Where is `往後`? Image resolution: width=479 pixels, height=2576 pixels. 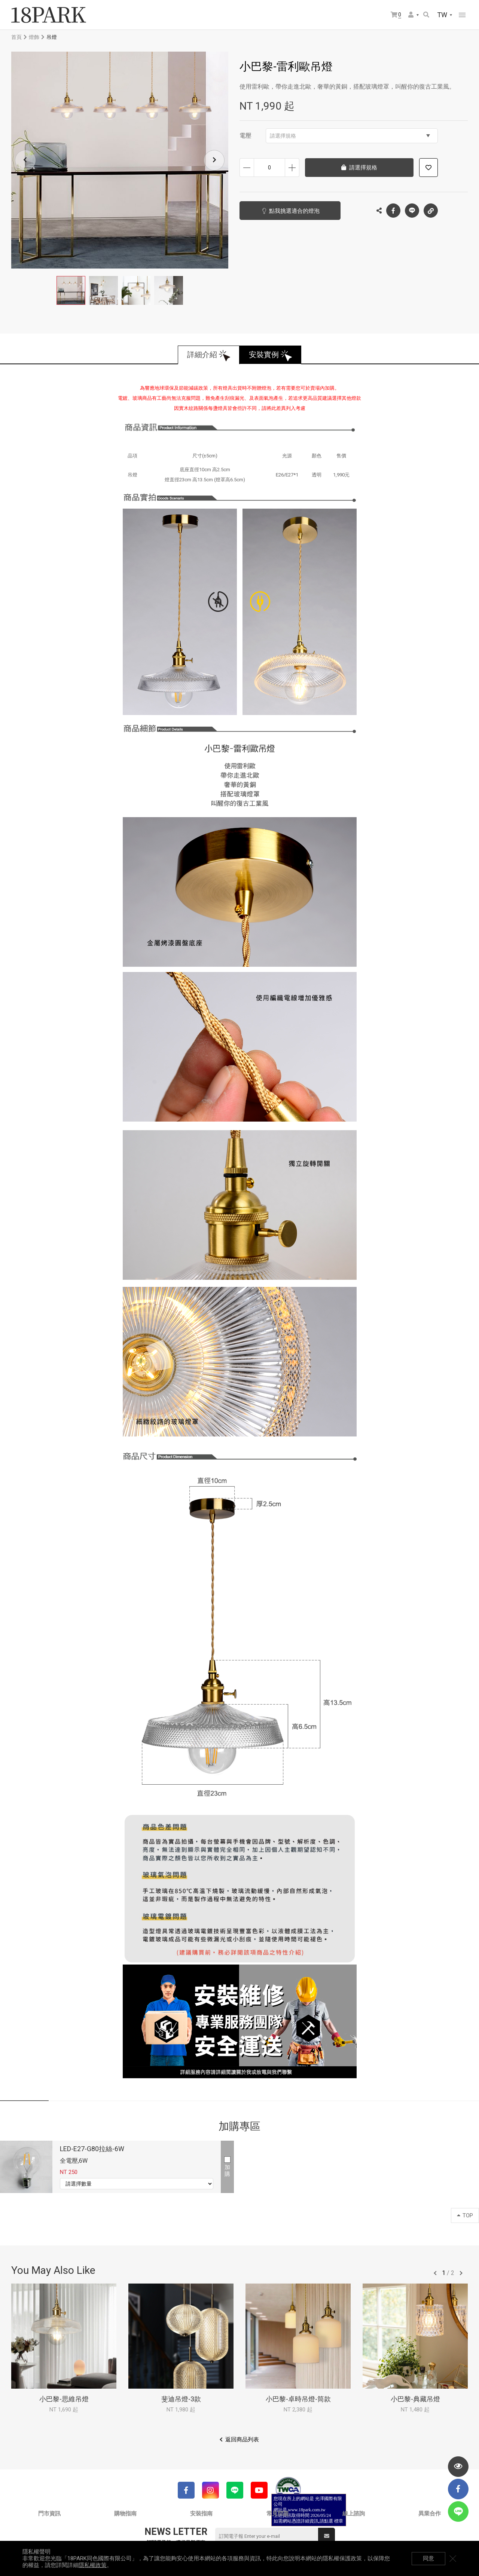
往後 is located at coordinates (461, 2273).